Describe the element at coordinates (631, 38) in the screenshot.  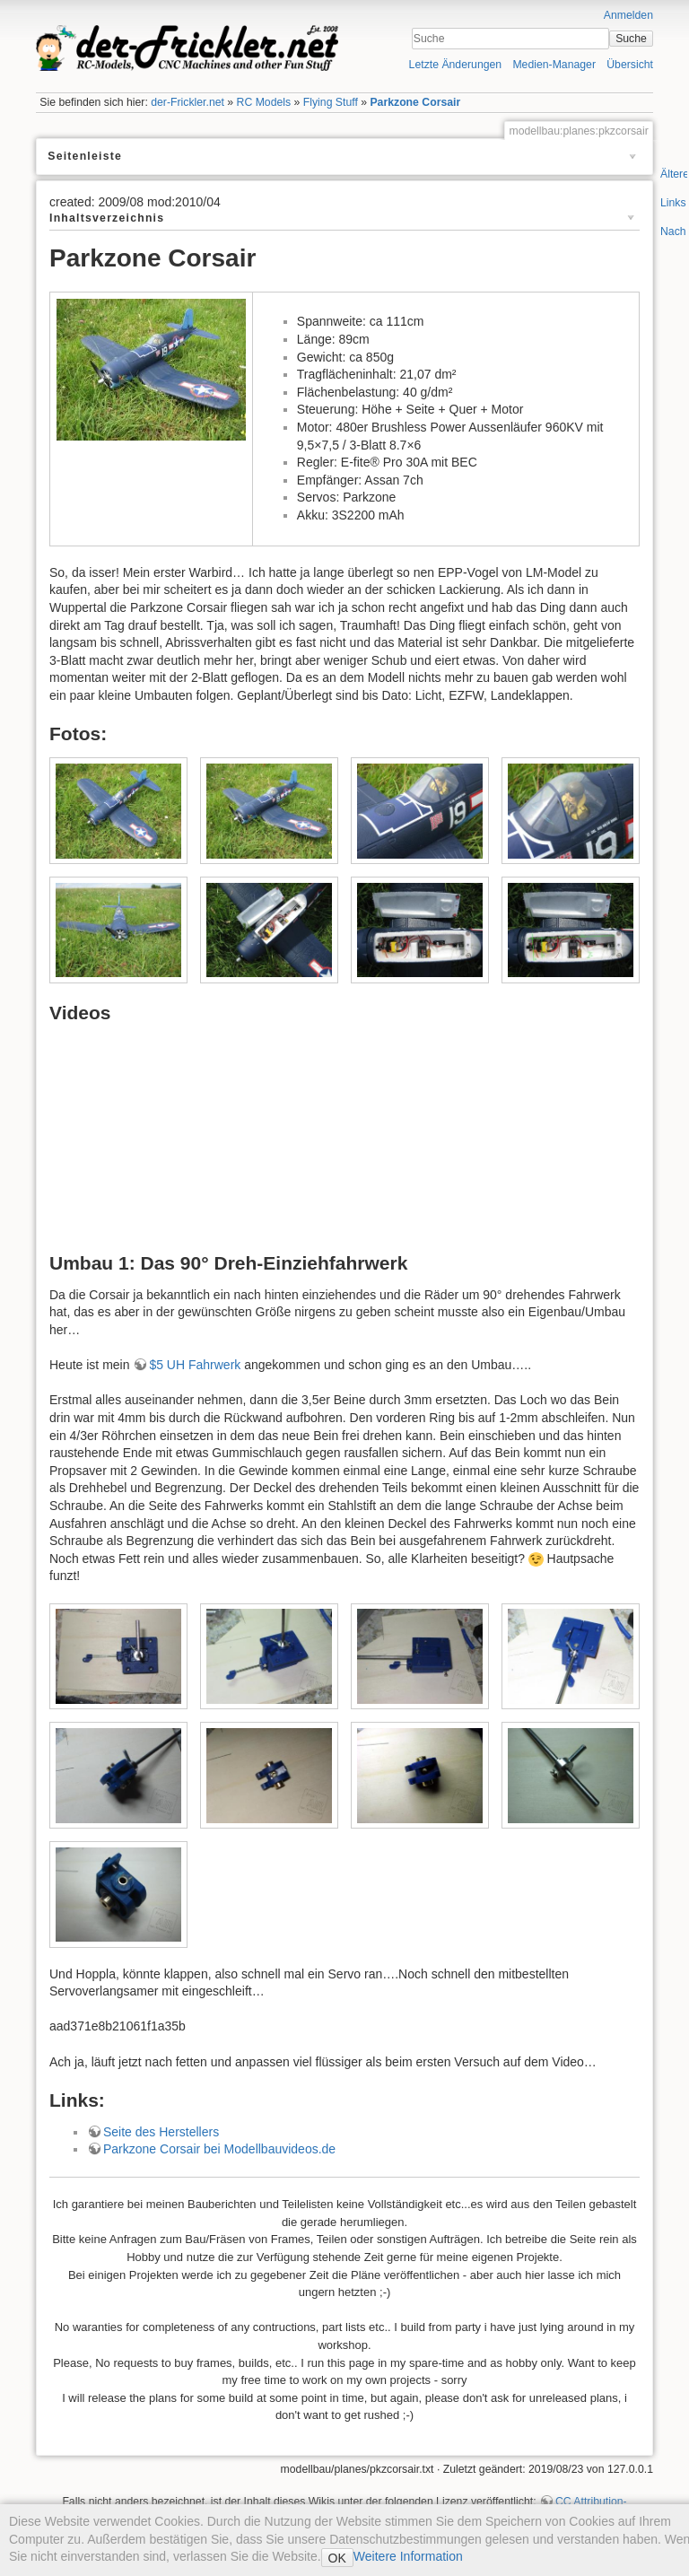
I see `Suche` at that location.